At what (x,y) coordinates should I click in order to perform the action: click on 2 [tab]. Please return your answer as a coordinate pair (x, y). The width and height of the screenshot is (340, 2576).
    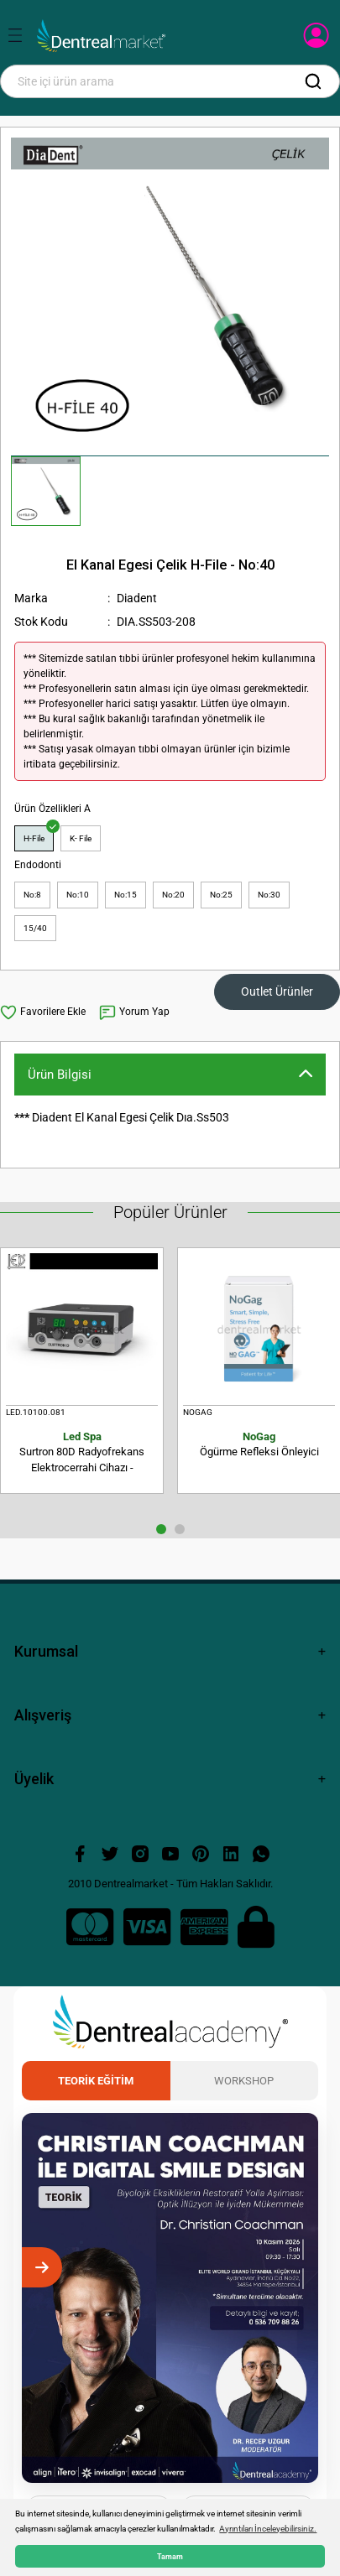
    Looking at the image, I should click on (180, 1529).